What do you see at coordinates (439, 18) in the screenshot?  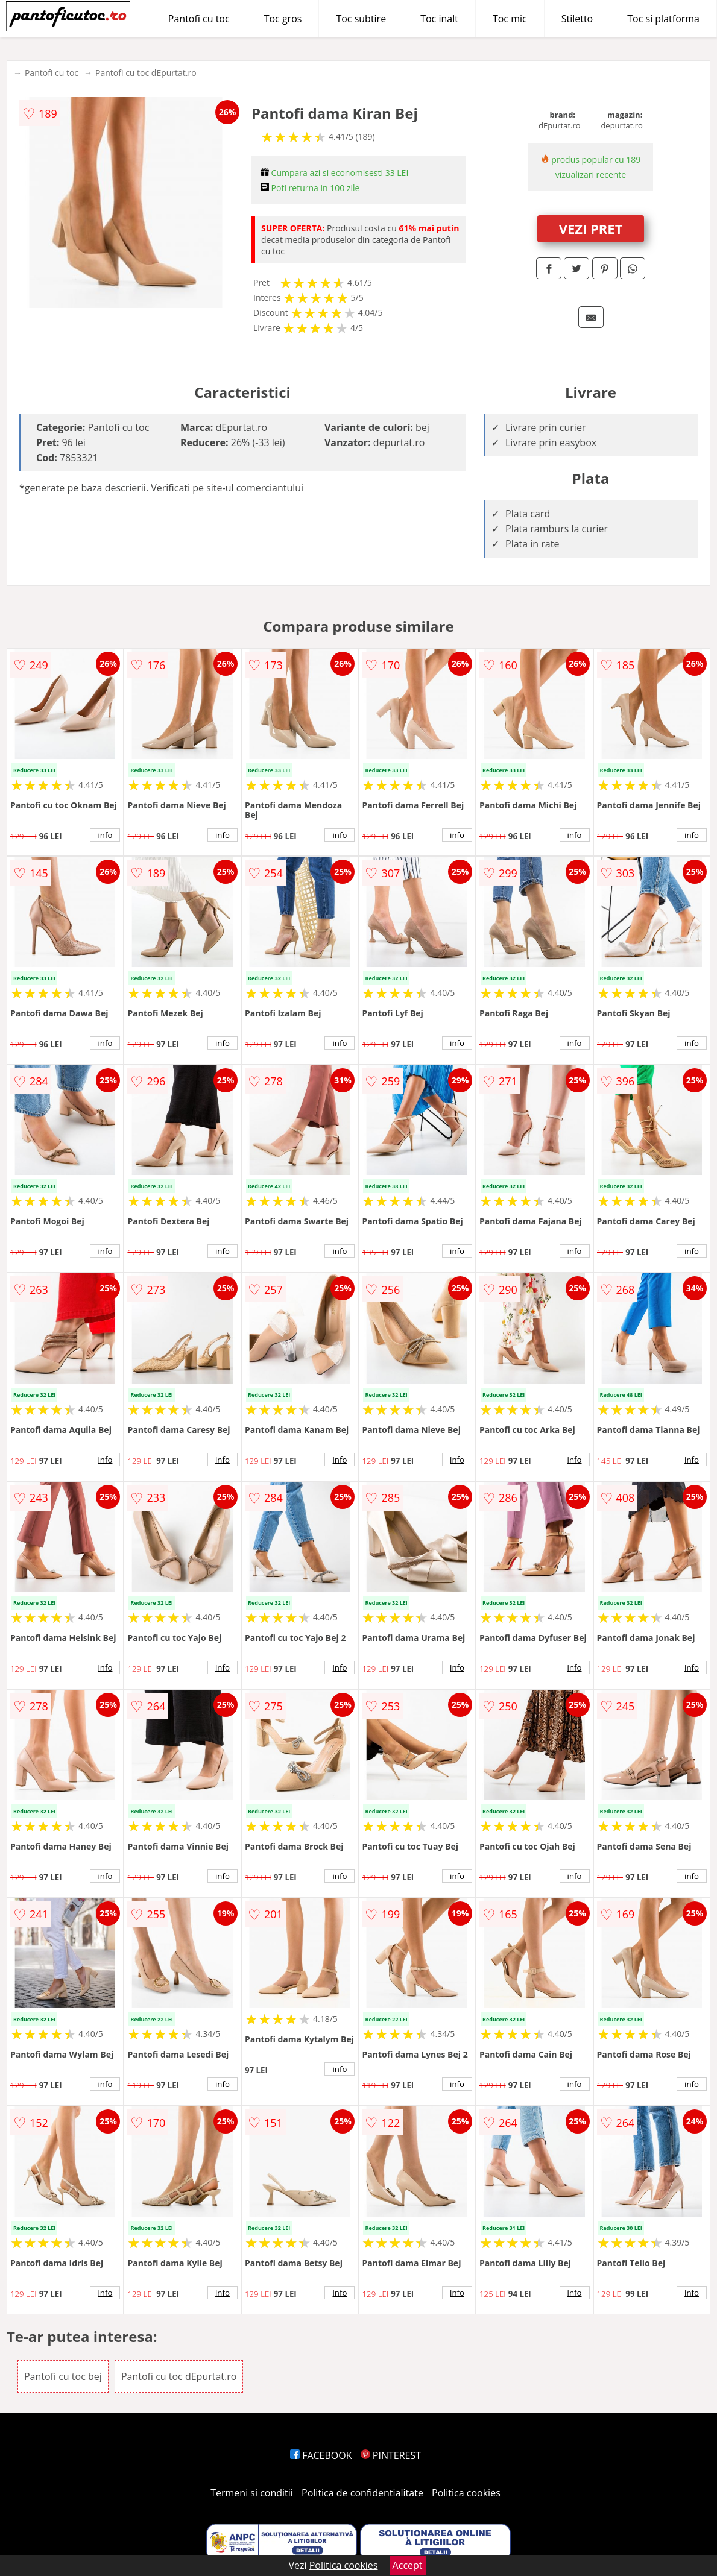 I see `Toc inalt` at bounding box center [439, 18].